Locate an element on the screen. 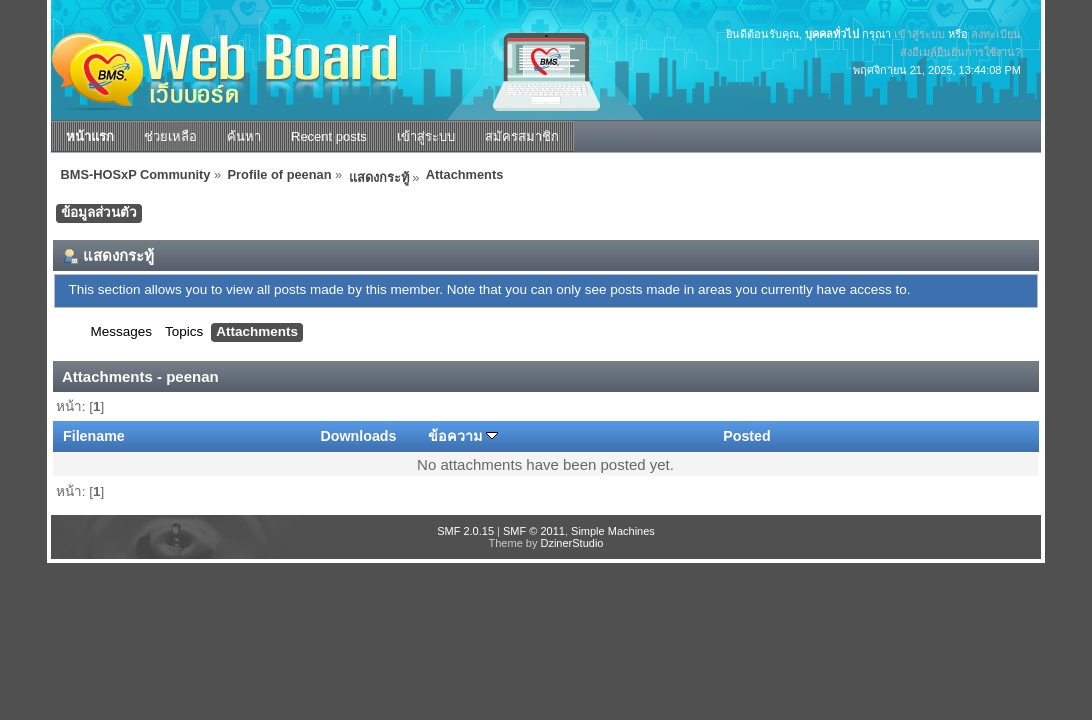 This screenshot has height=720, width=1092. SMF © 2011 is located at coordinates (534, 531).